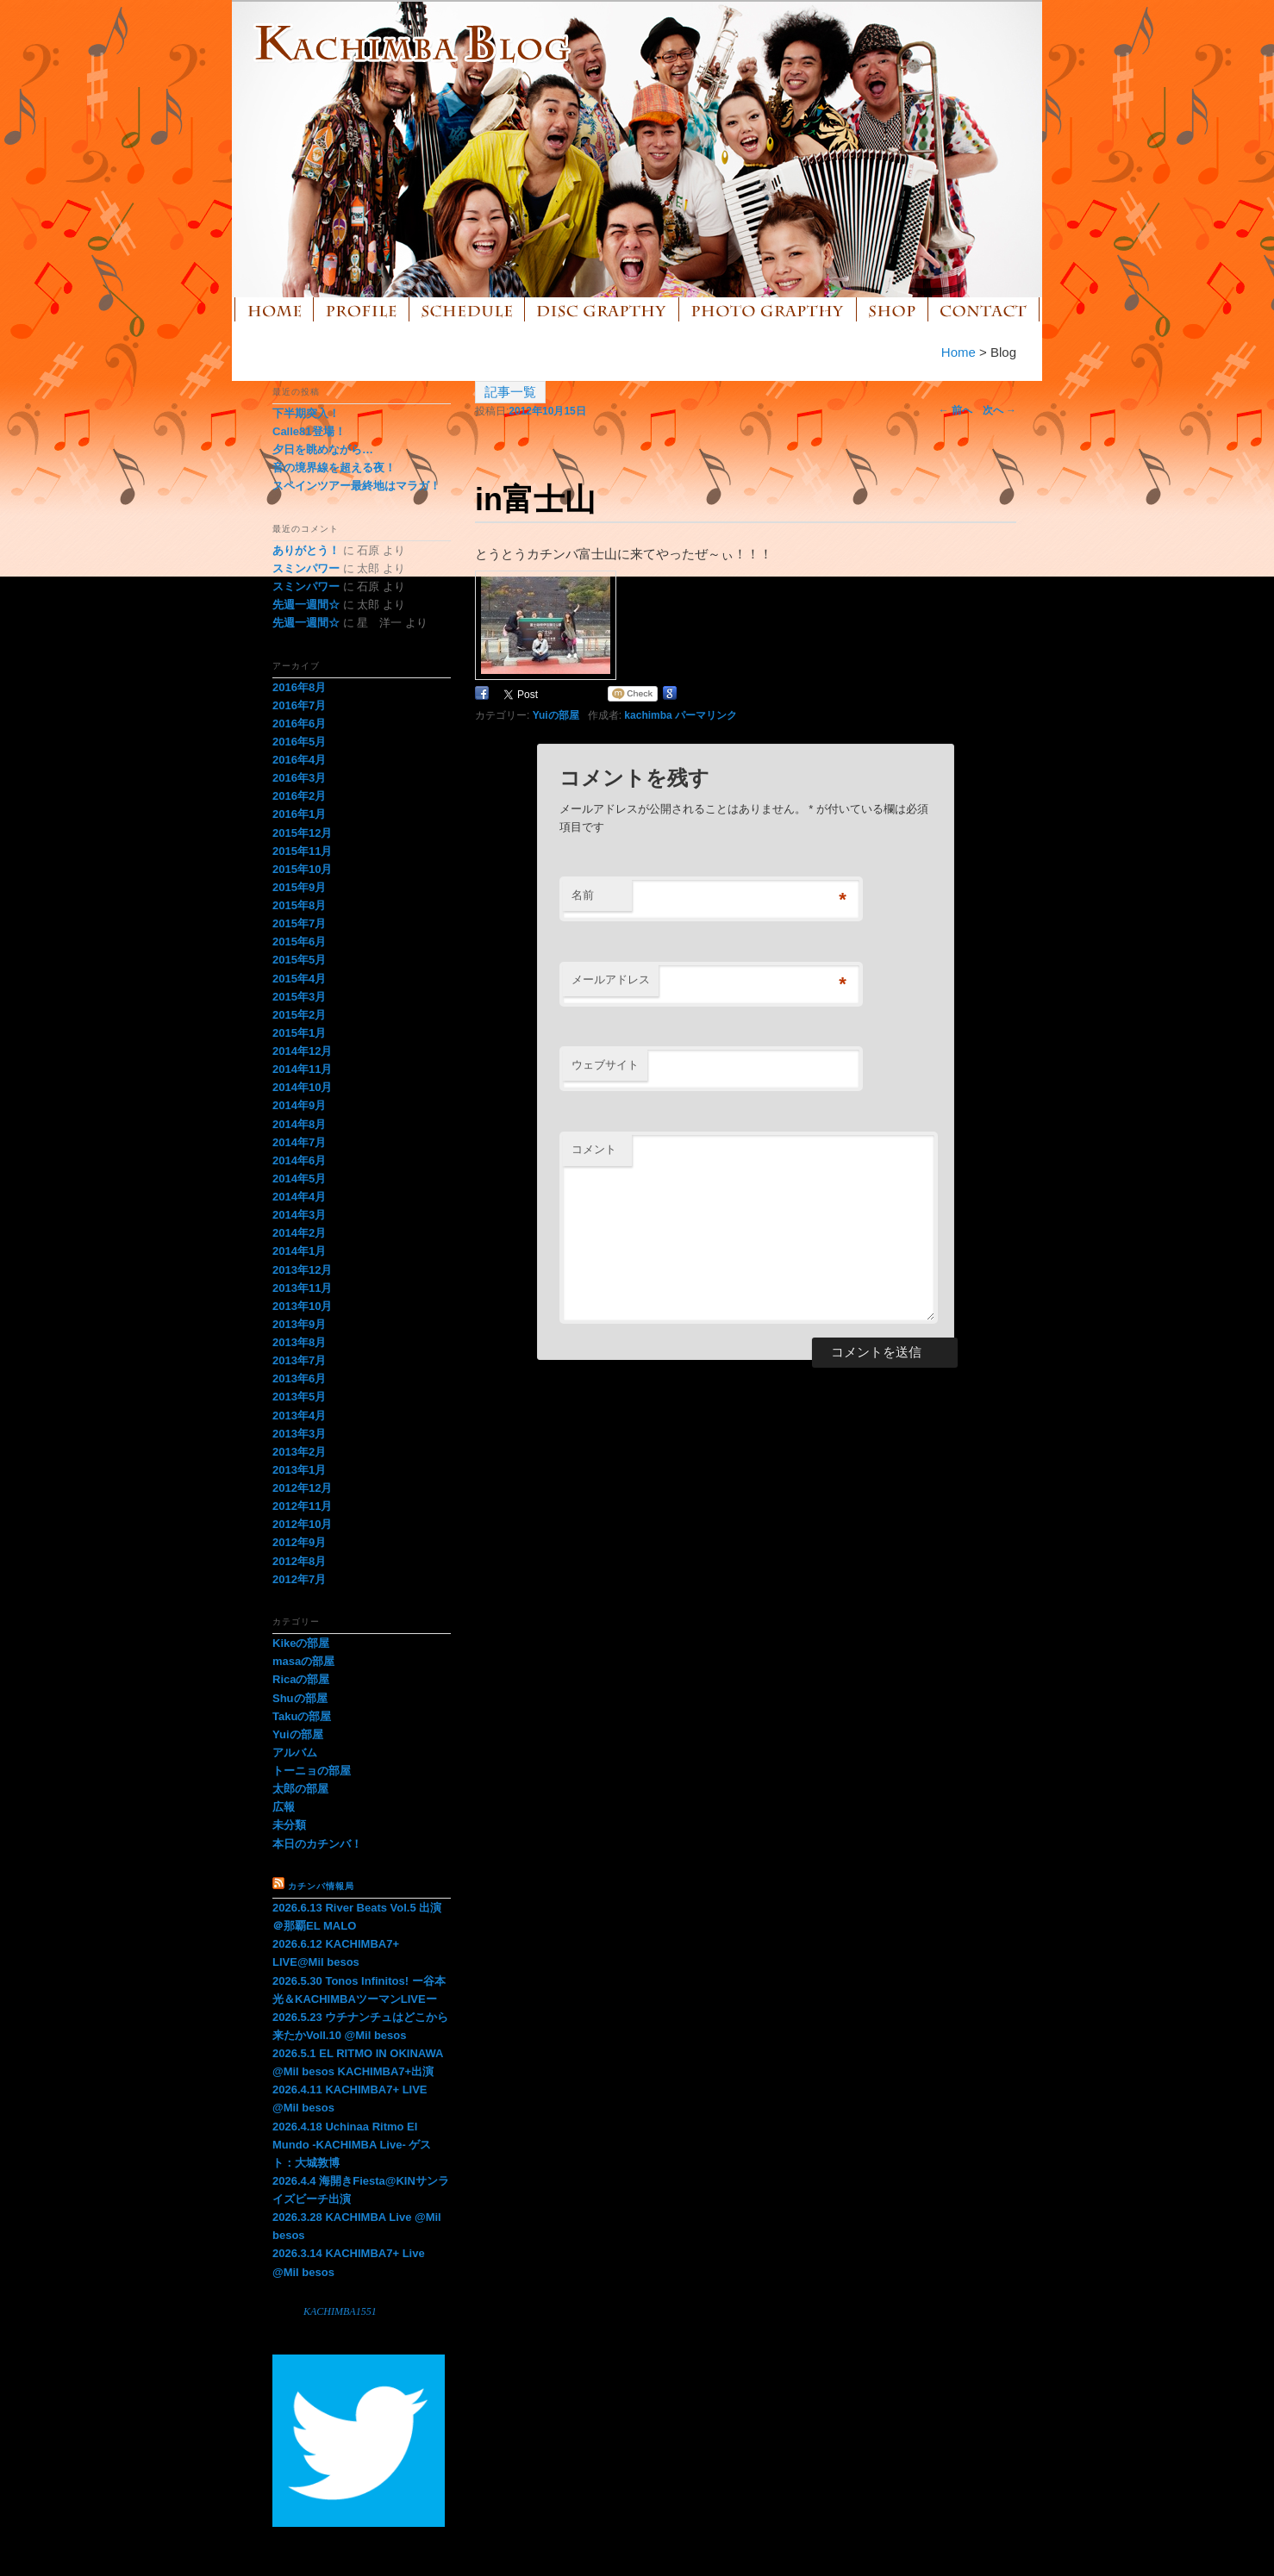  I want to click on ありがとう！, so click(306, 550).